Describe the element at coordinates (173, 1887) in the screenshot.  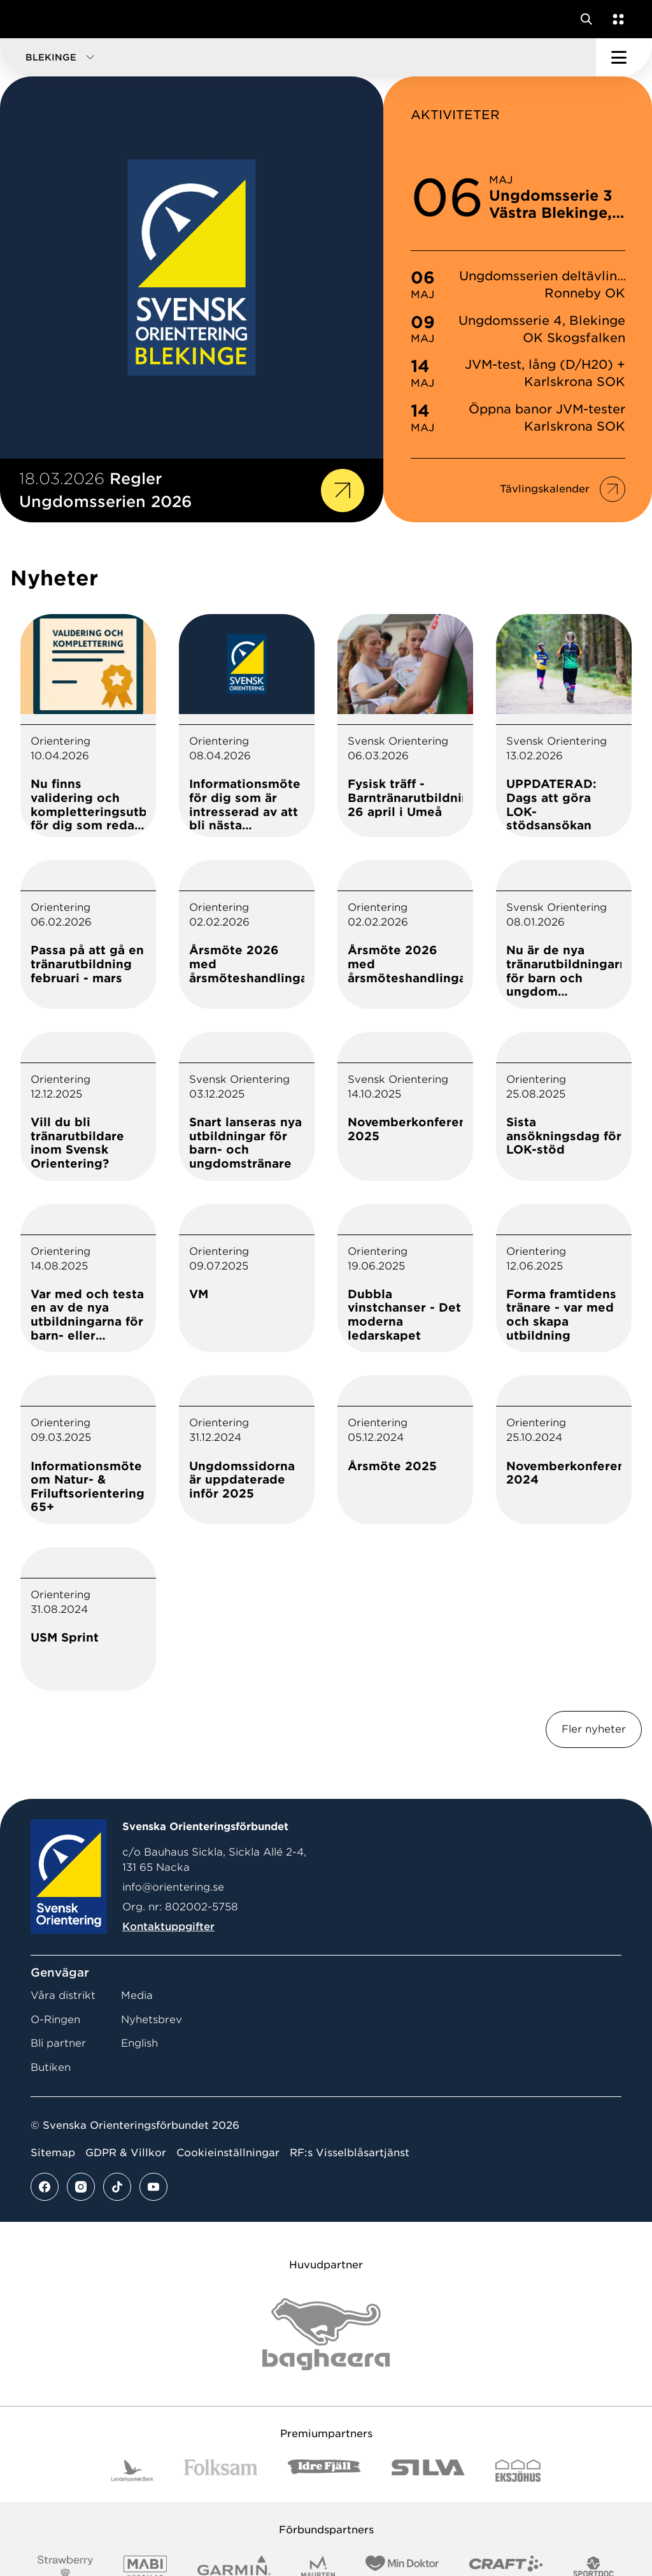
I see `info@orientering.se` at that location.